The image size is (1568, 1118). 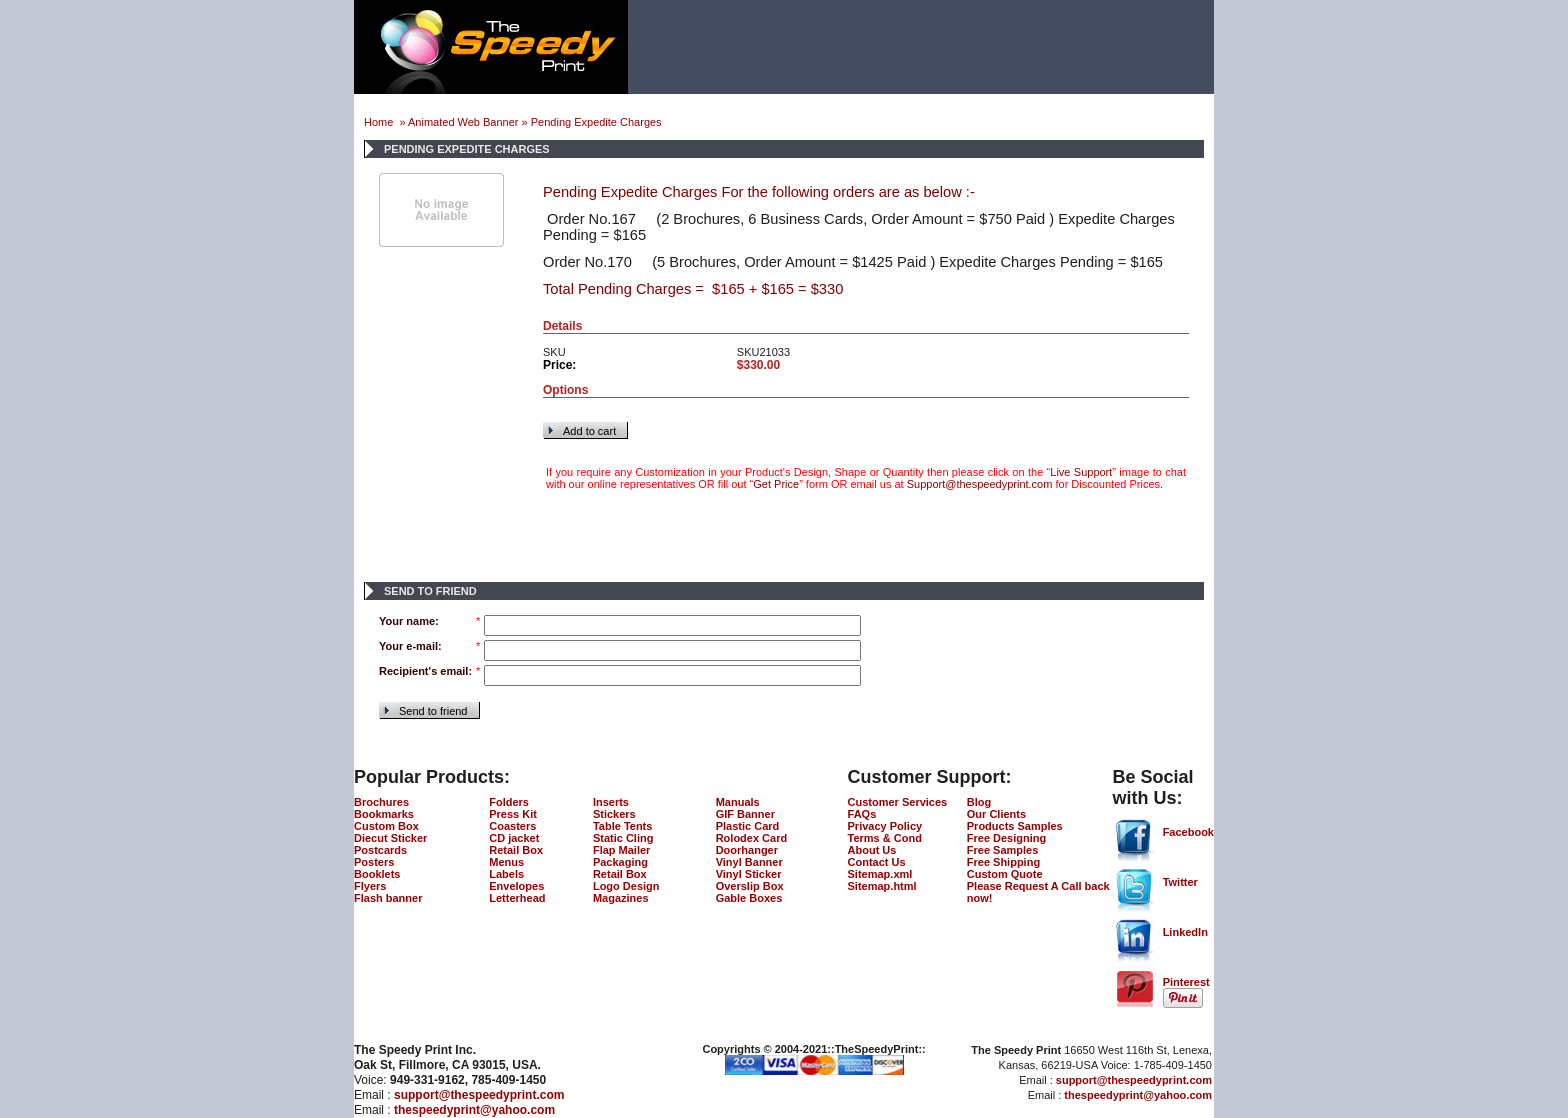 I want to click on Animated Web Banner, so click(x=463, y=122).